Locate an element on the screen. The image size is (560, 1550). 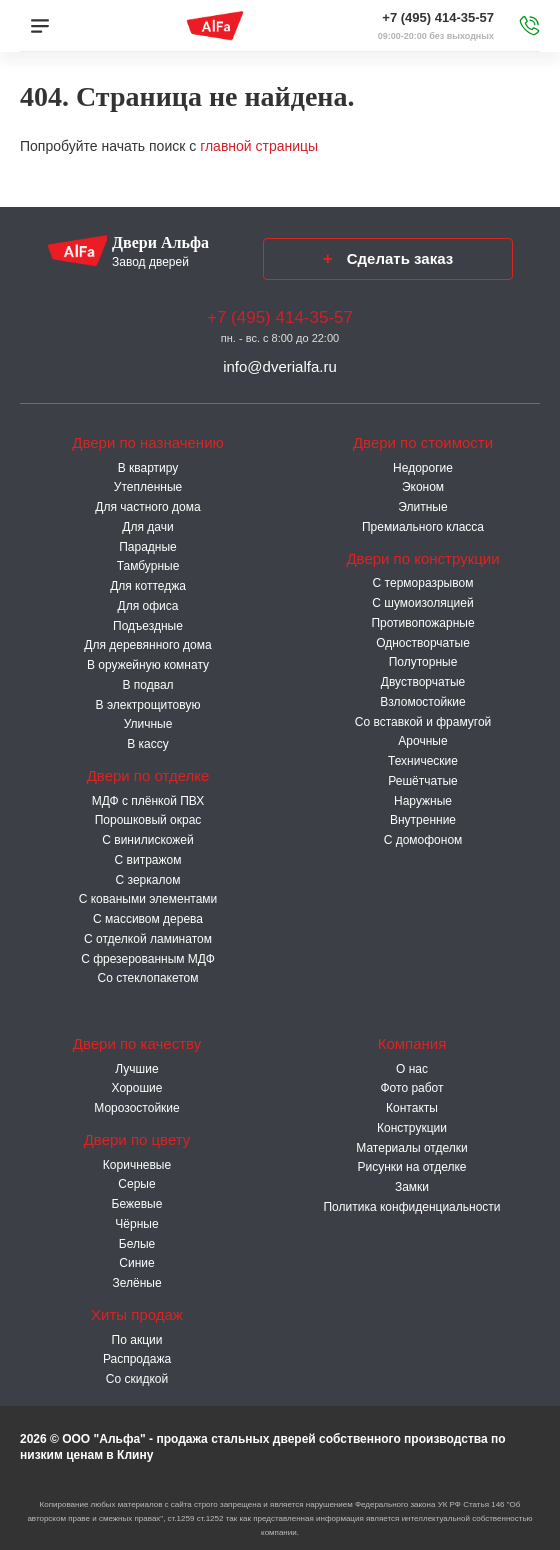
С фрезерованным МДФ is located at coordinates (148, 959).